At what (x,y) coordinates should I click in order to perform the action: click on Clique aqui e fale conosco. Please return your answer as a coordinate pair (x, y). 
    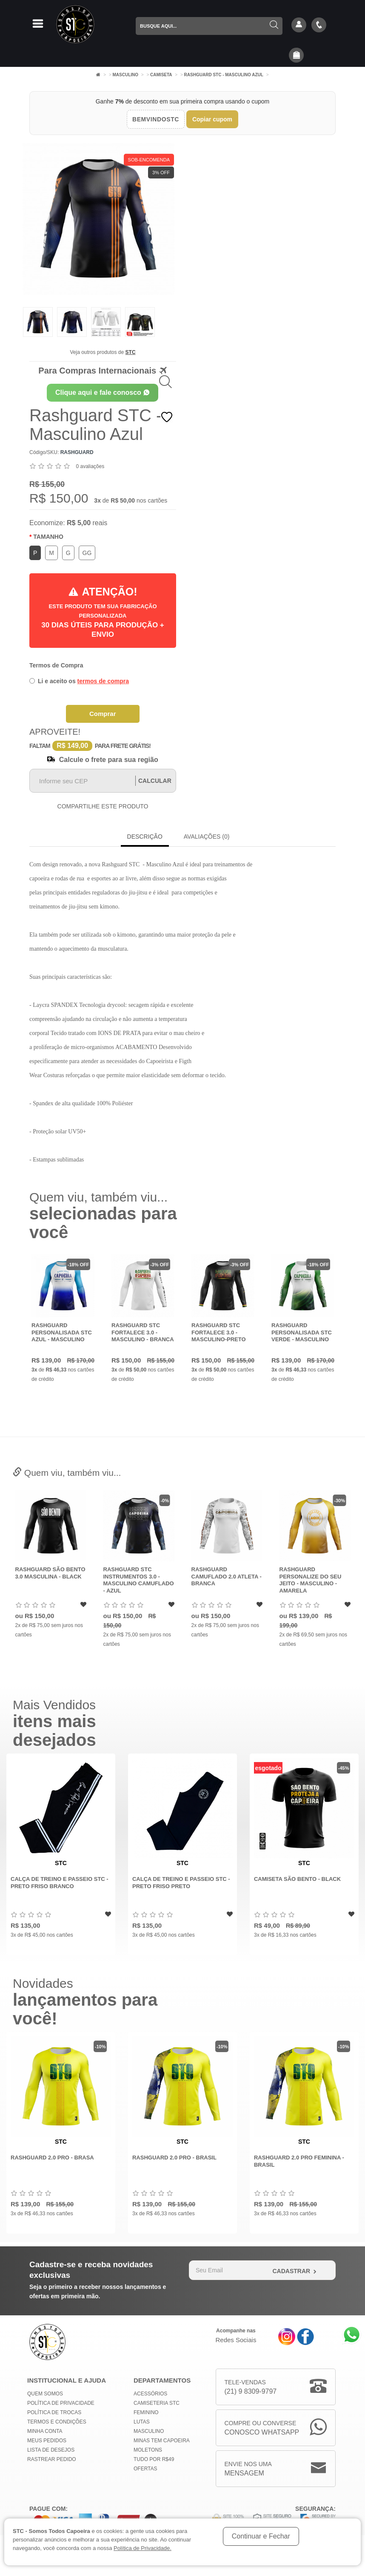
    Looking at the image, I should click on (102, 392).